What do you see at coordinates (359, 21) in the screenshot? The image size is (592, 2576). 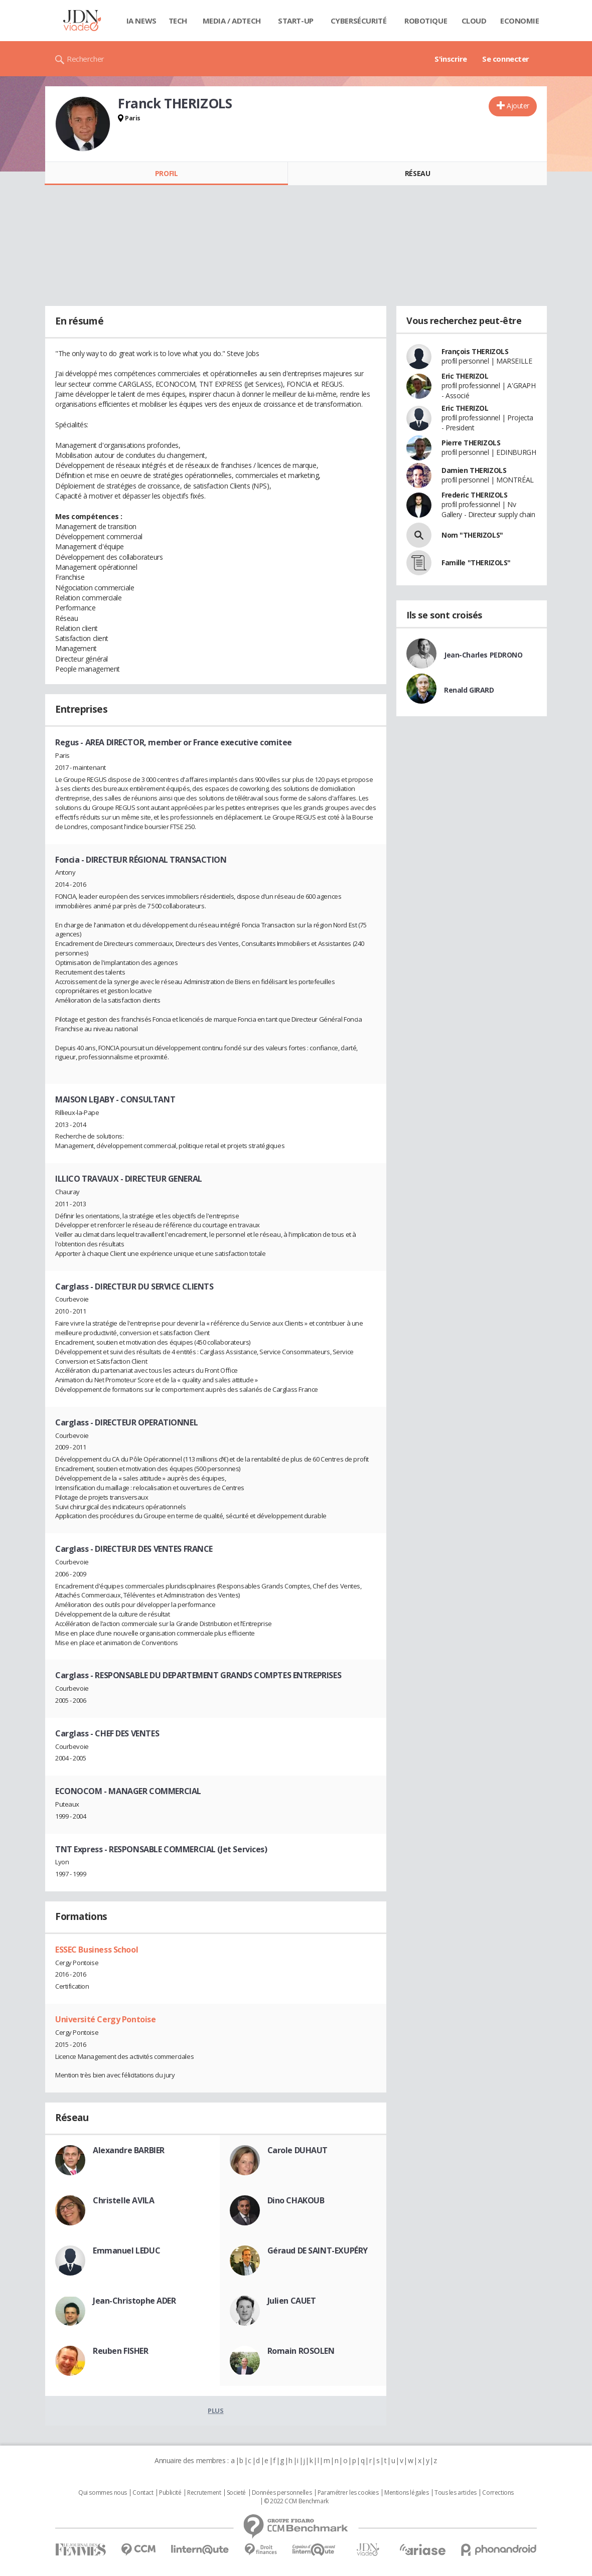 I see `Cybersécurité` at bounding box center [359, 21].